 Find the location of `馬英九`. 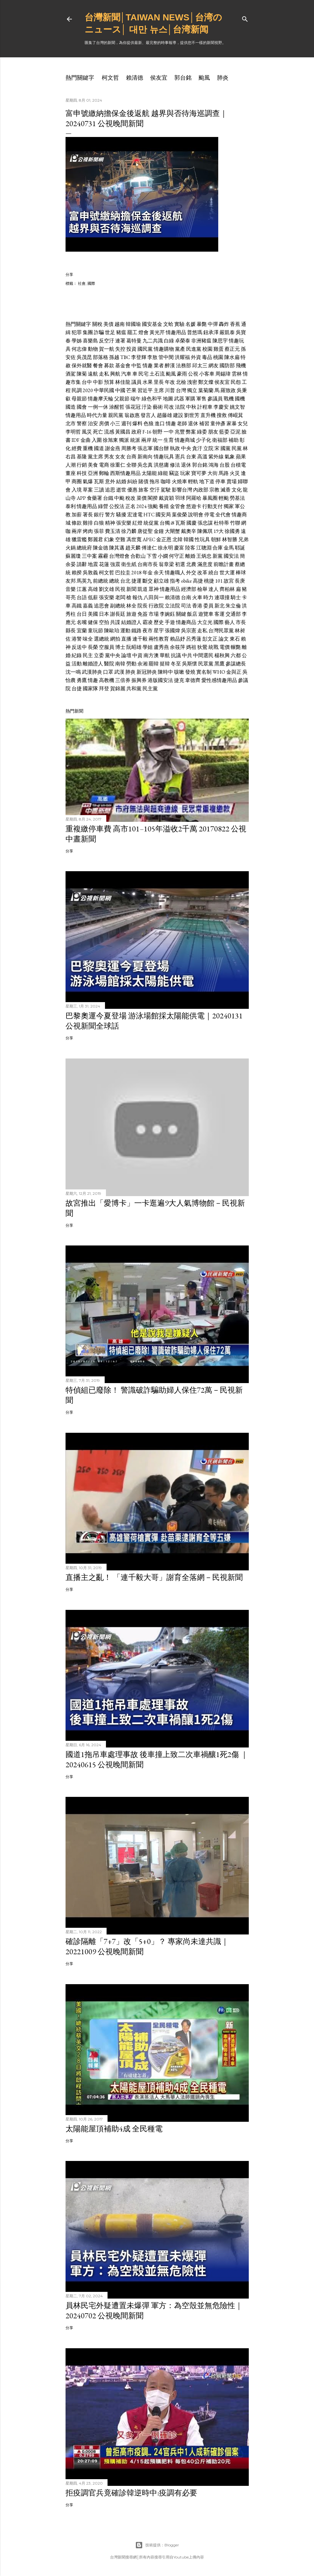

馬英九 is located at coordinates (84, 581).